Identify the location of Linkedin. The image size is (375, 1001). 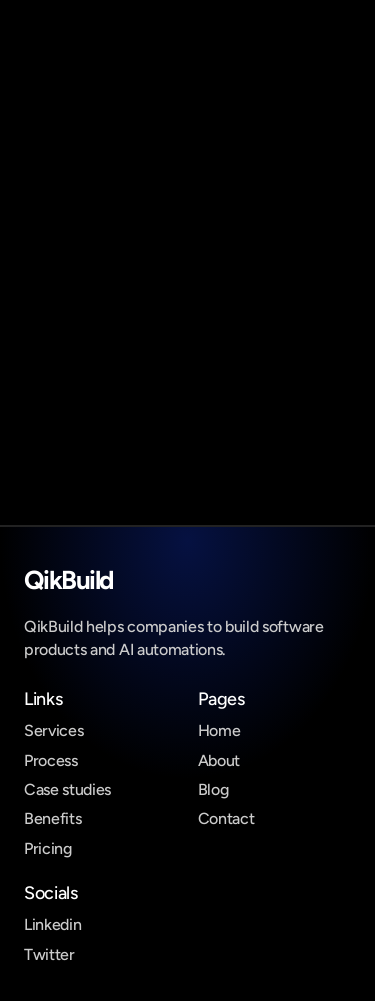
(52, 924).